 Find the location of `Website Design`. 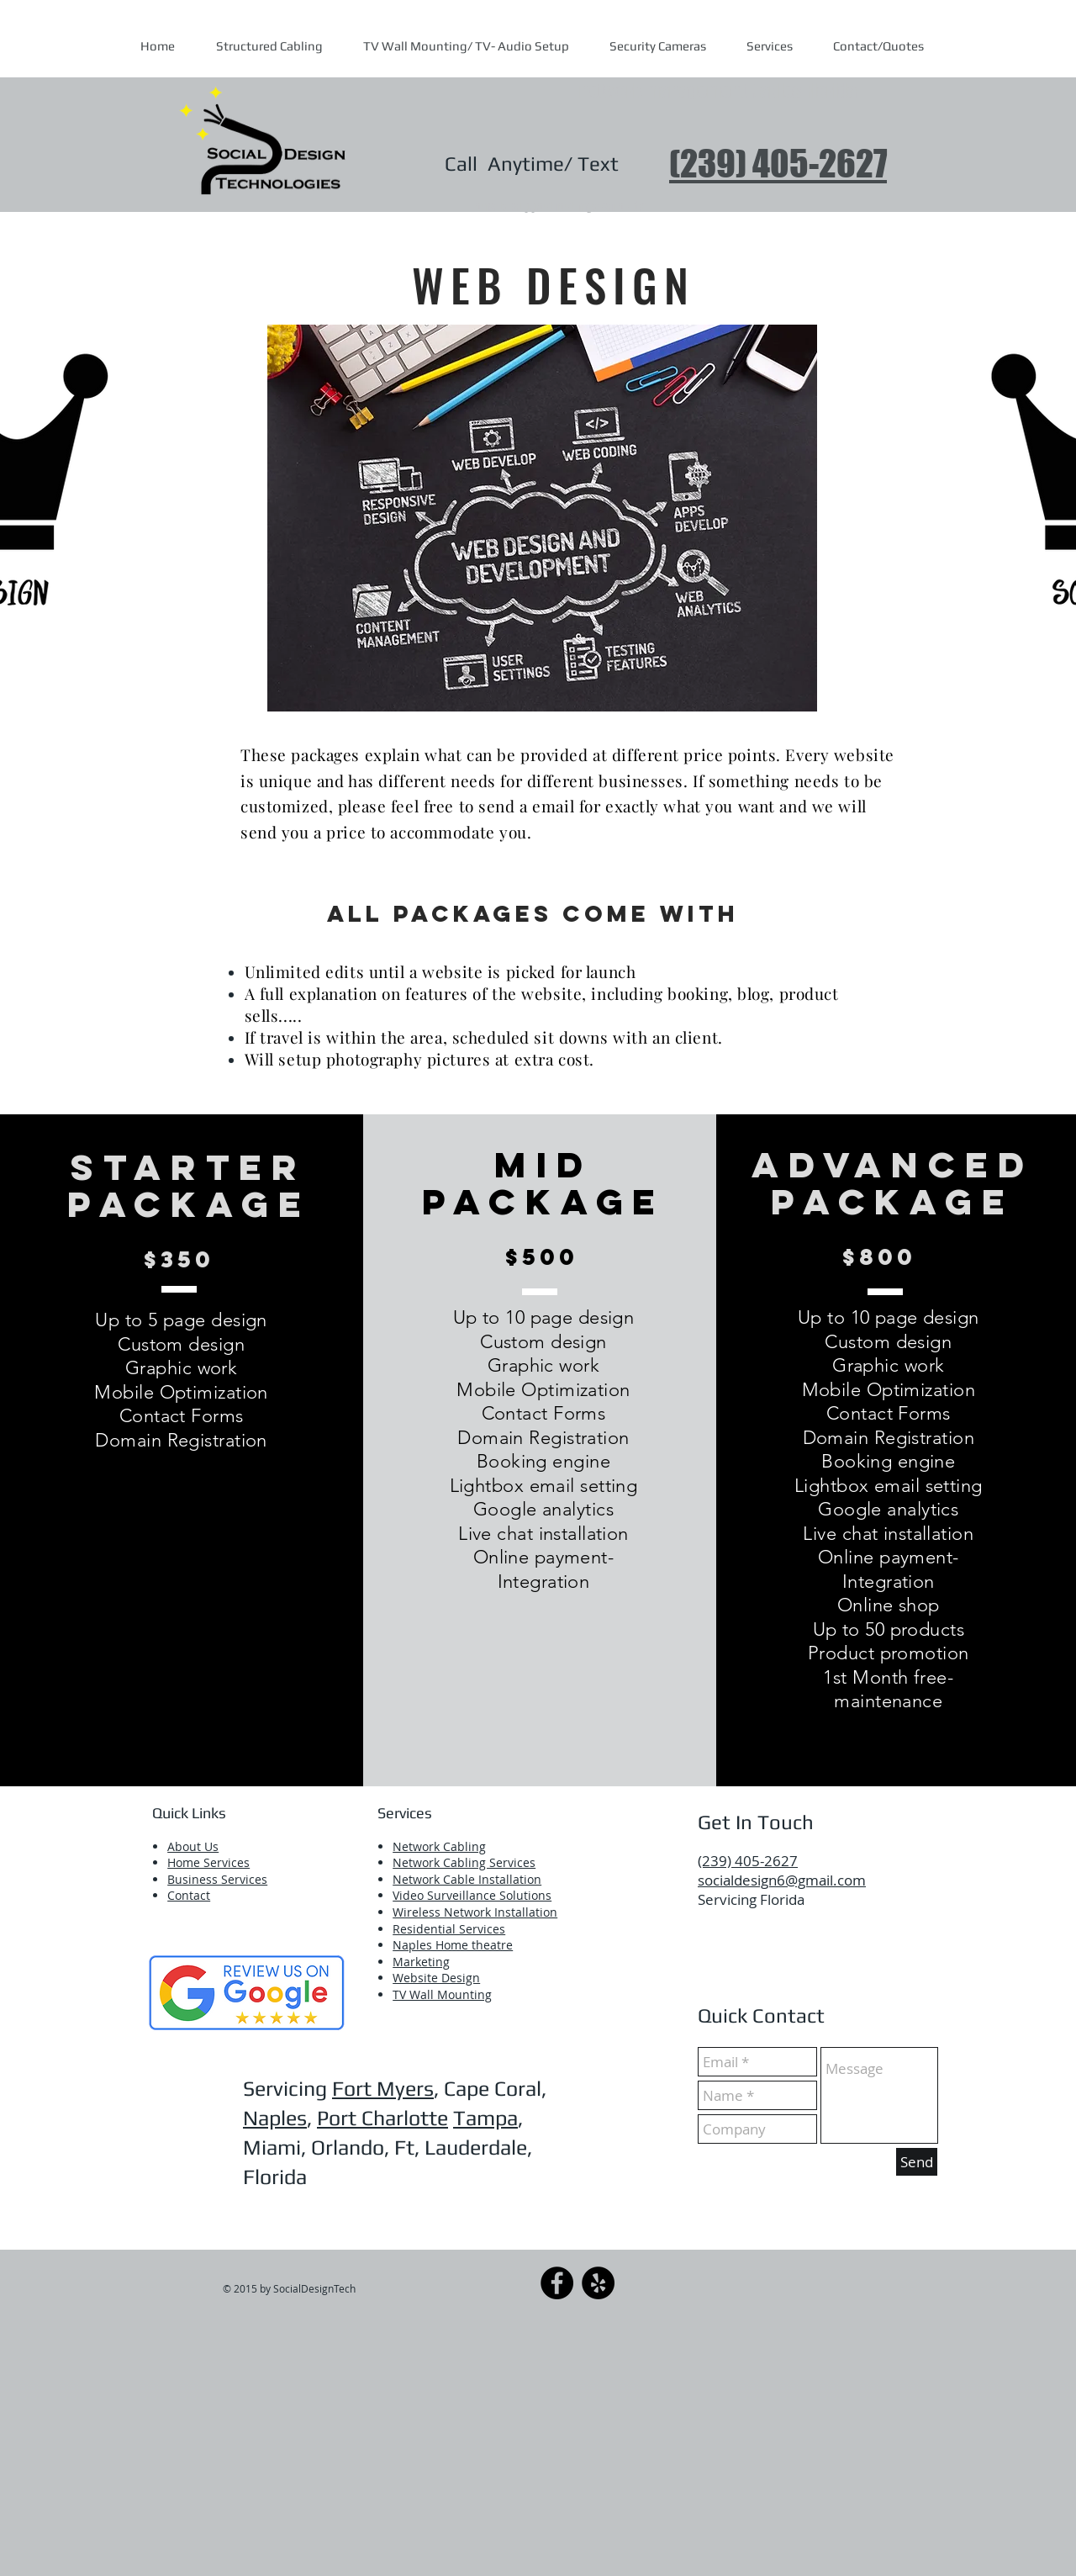

Website Design is located at coordinates (436, 1978).